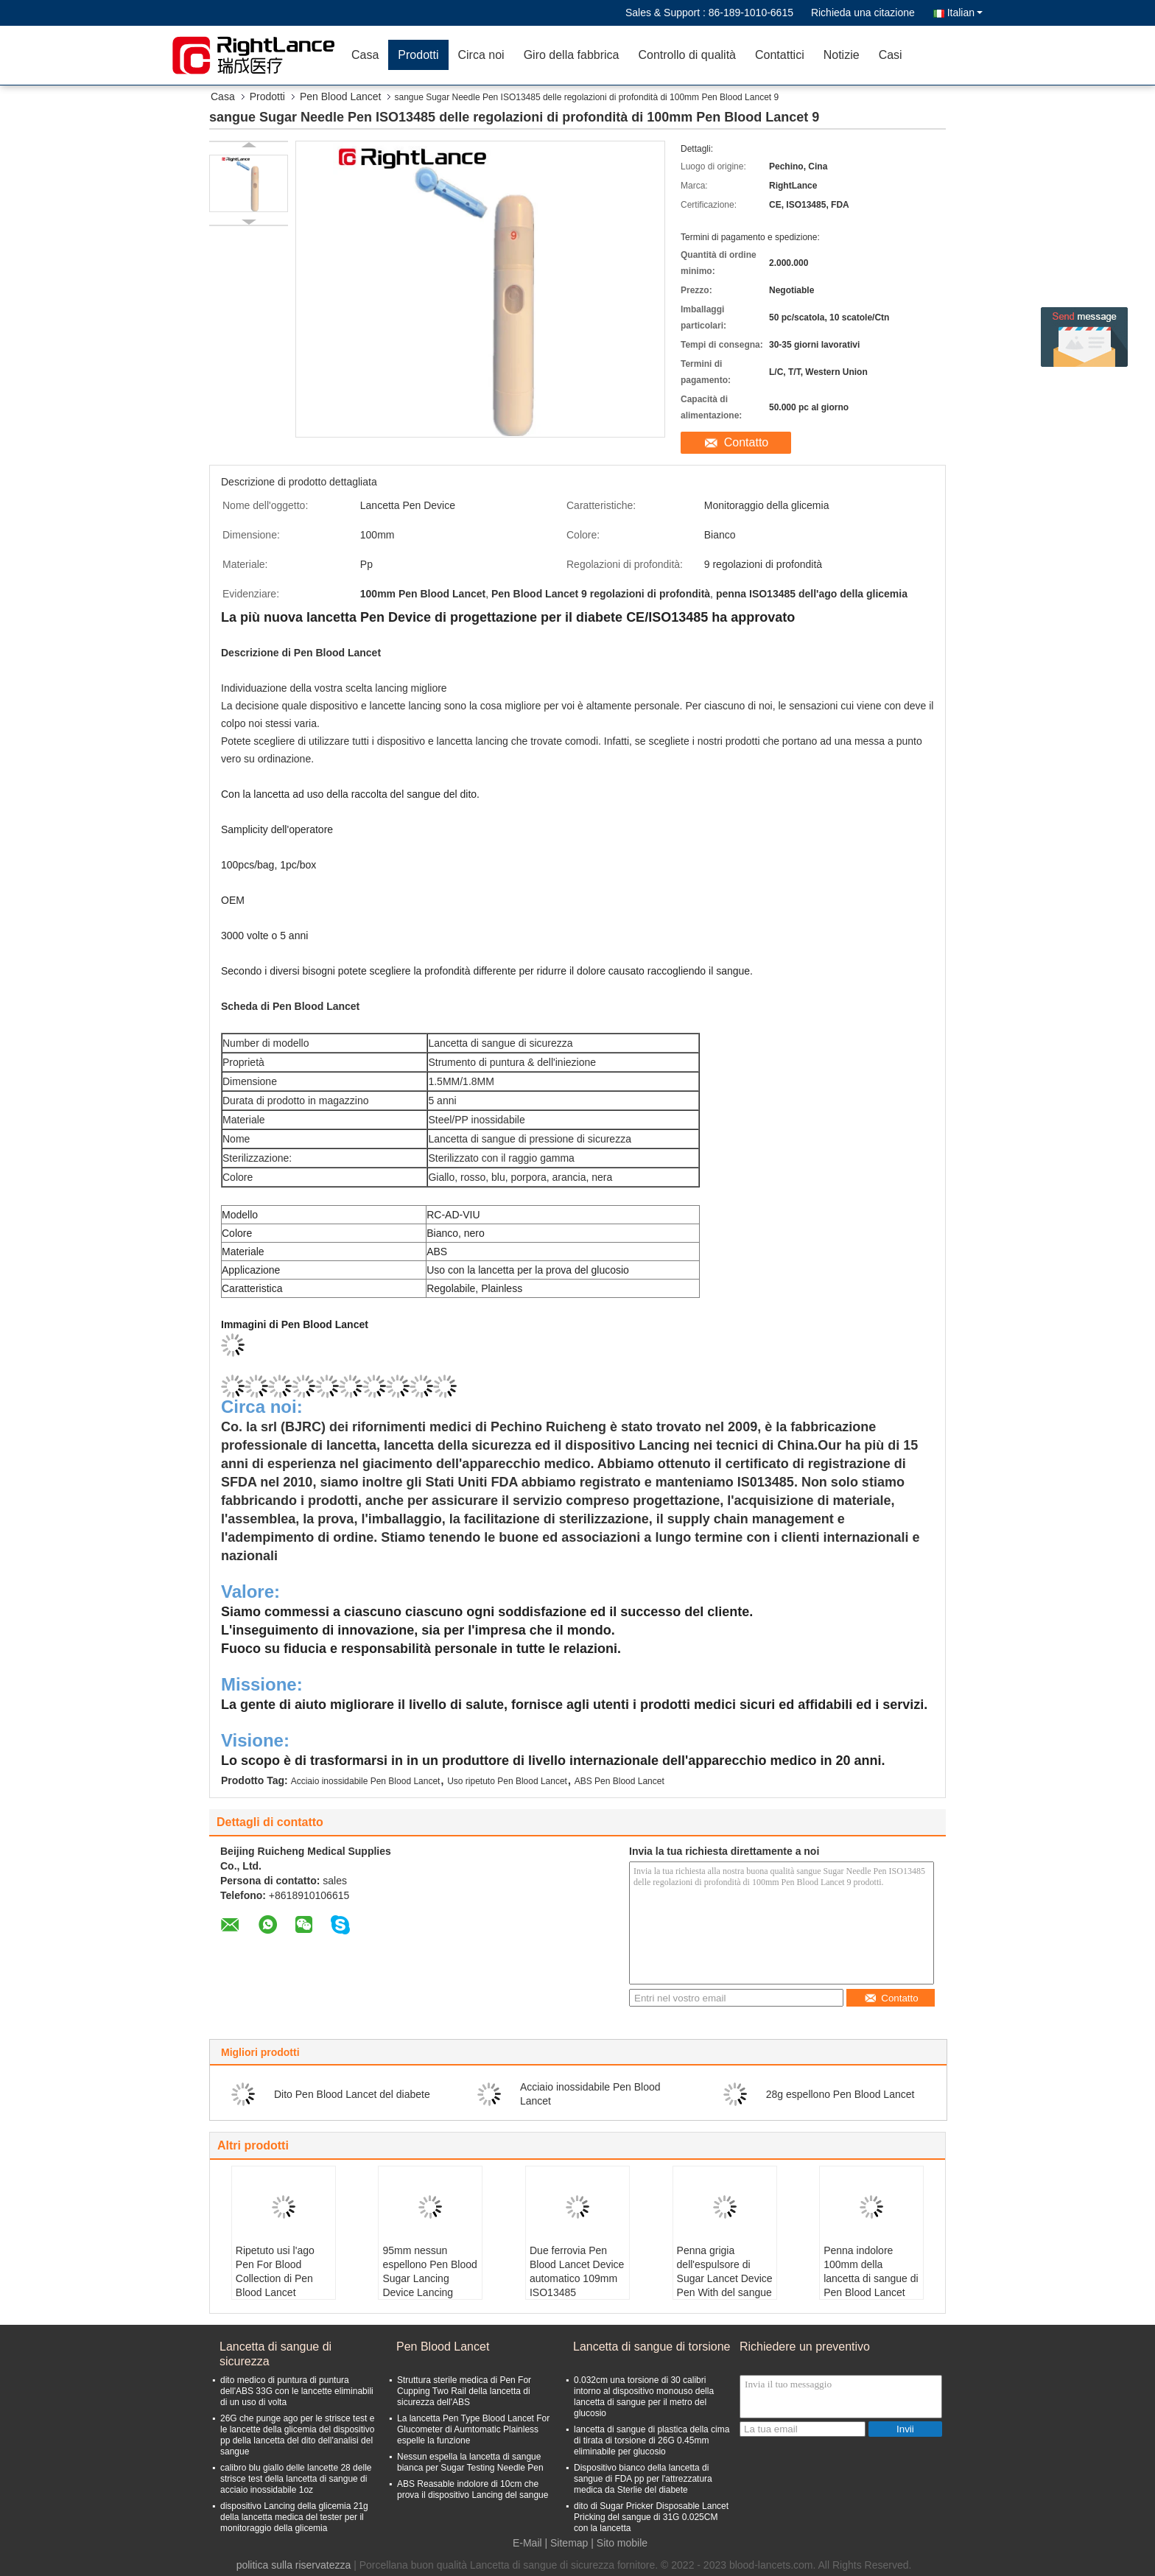 The width and height of the screenshot is (1155, 2576). What do you see at coordinates (840, 2094) in the screenshot?
I see `28g espellono Pen Blood Lancet` at bounding box center [840, 2094].